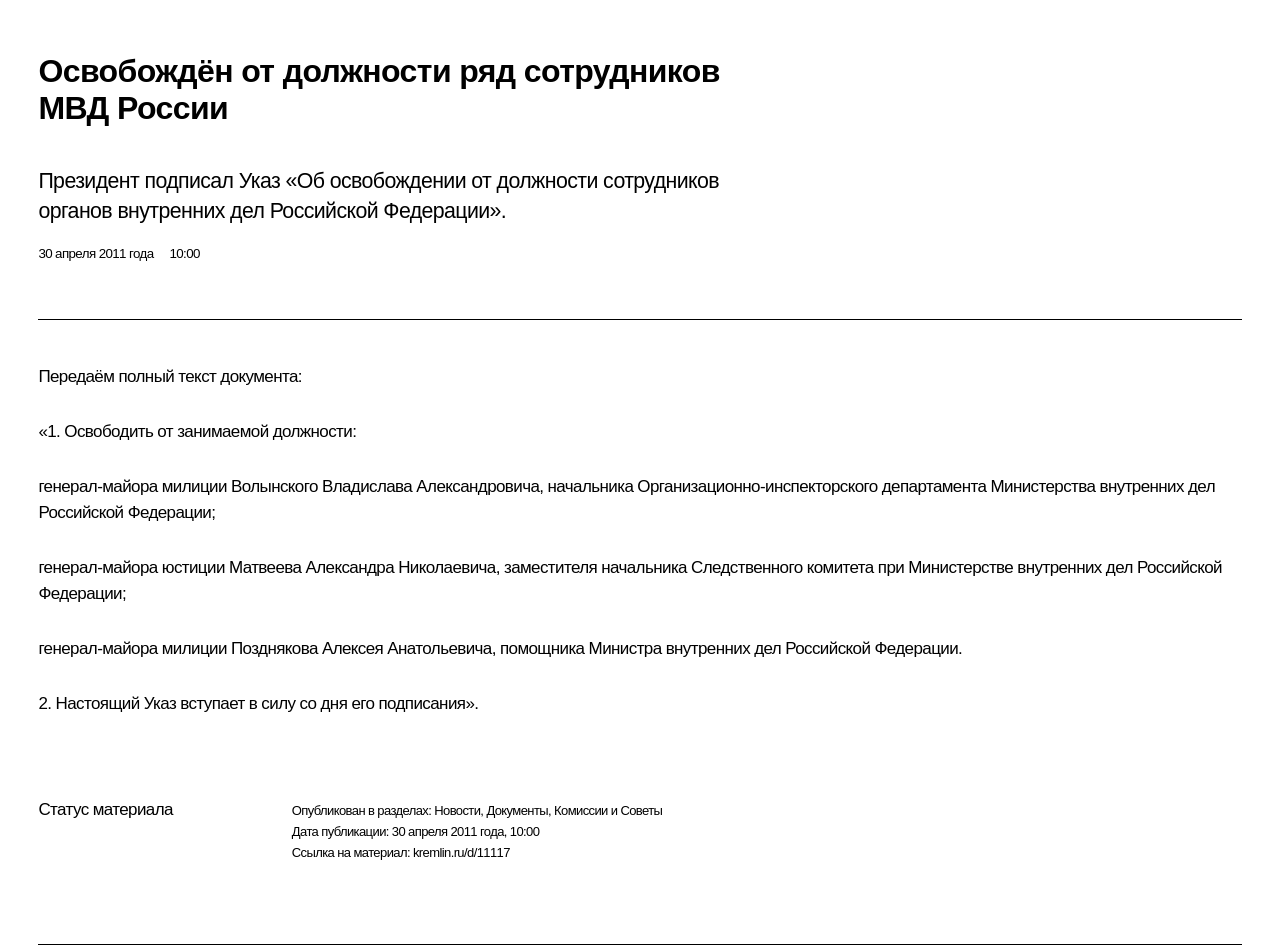 The height and width of the screenshot is (945, 1280). What do you see at coordinates (457, 810) in the screenshot?
I see `Новости` at bounding box center [457, 810].